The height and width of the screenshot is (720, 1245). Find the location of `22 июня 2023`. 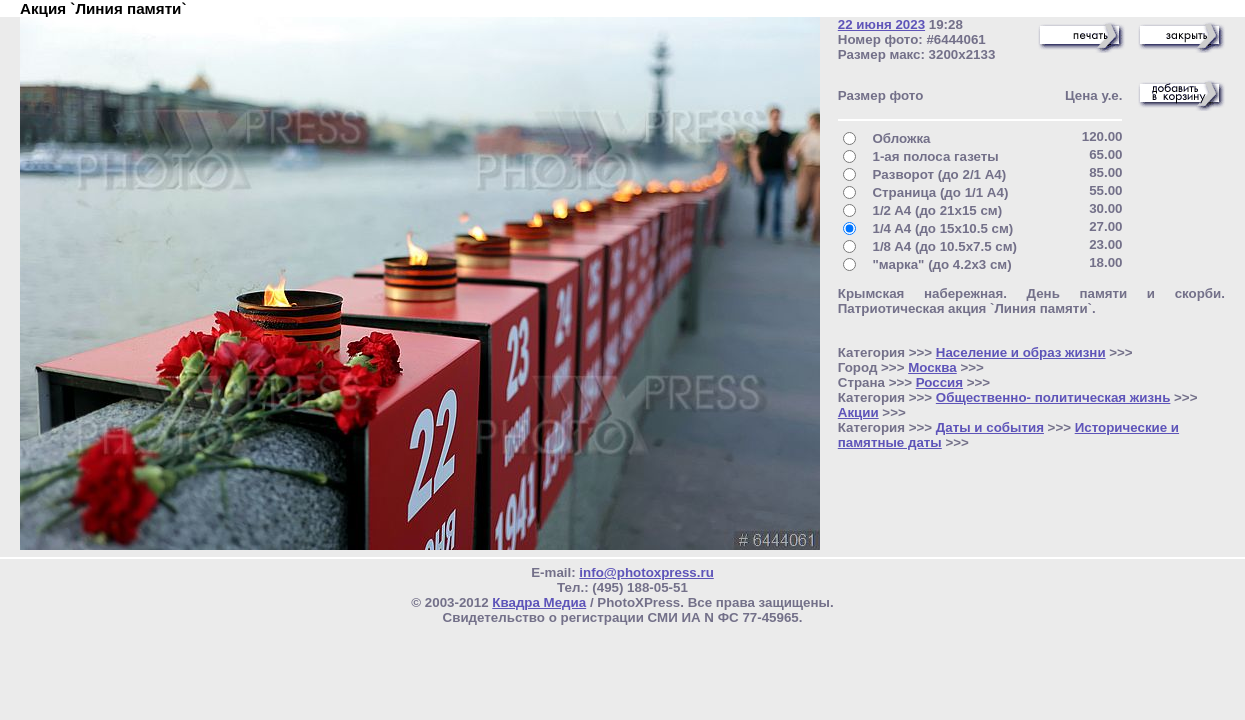

22 июня 2023 is located at coordinates (881, 24).